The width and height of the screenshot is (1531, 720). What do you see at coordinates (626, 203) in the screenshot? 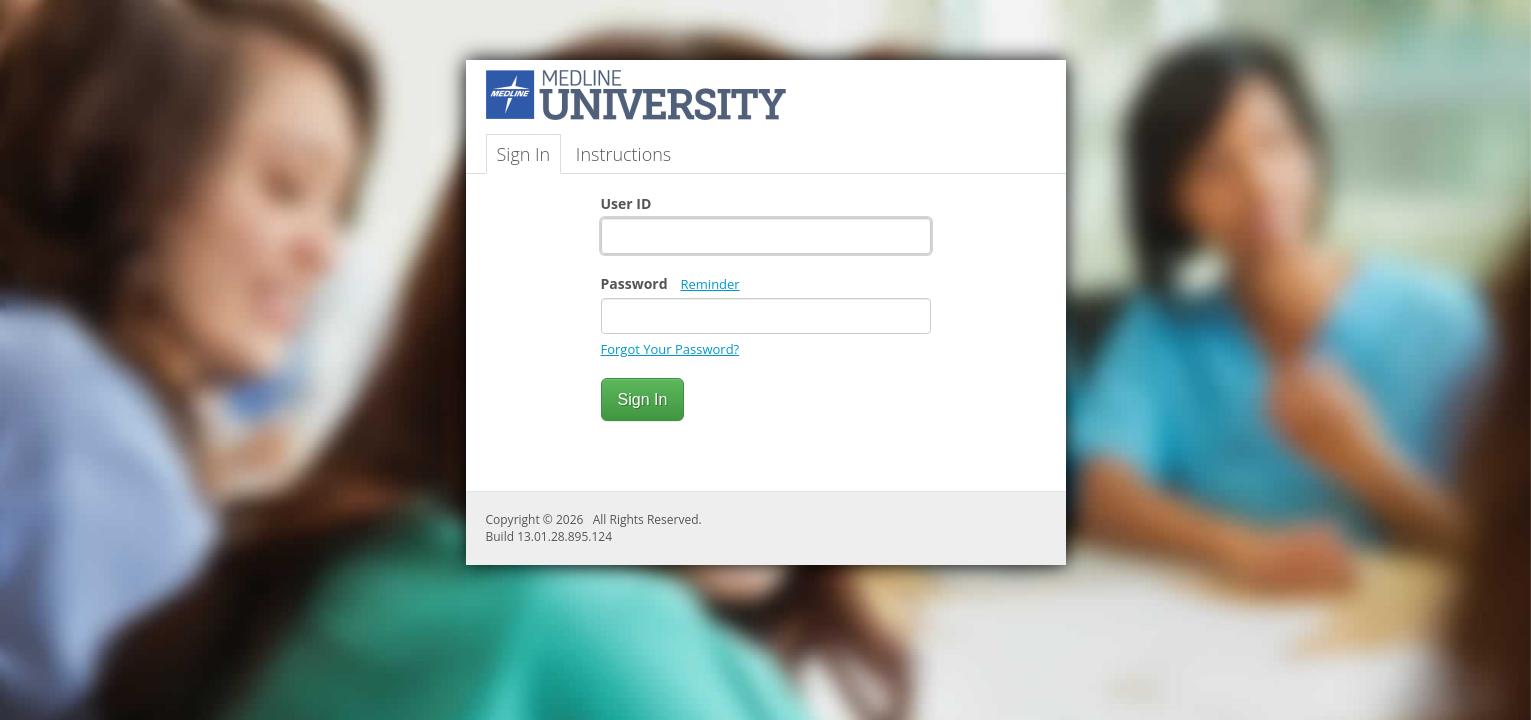
I see `User ID` at bounding box center [626, 203].